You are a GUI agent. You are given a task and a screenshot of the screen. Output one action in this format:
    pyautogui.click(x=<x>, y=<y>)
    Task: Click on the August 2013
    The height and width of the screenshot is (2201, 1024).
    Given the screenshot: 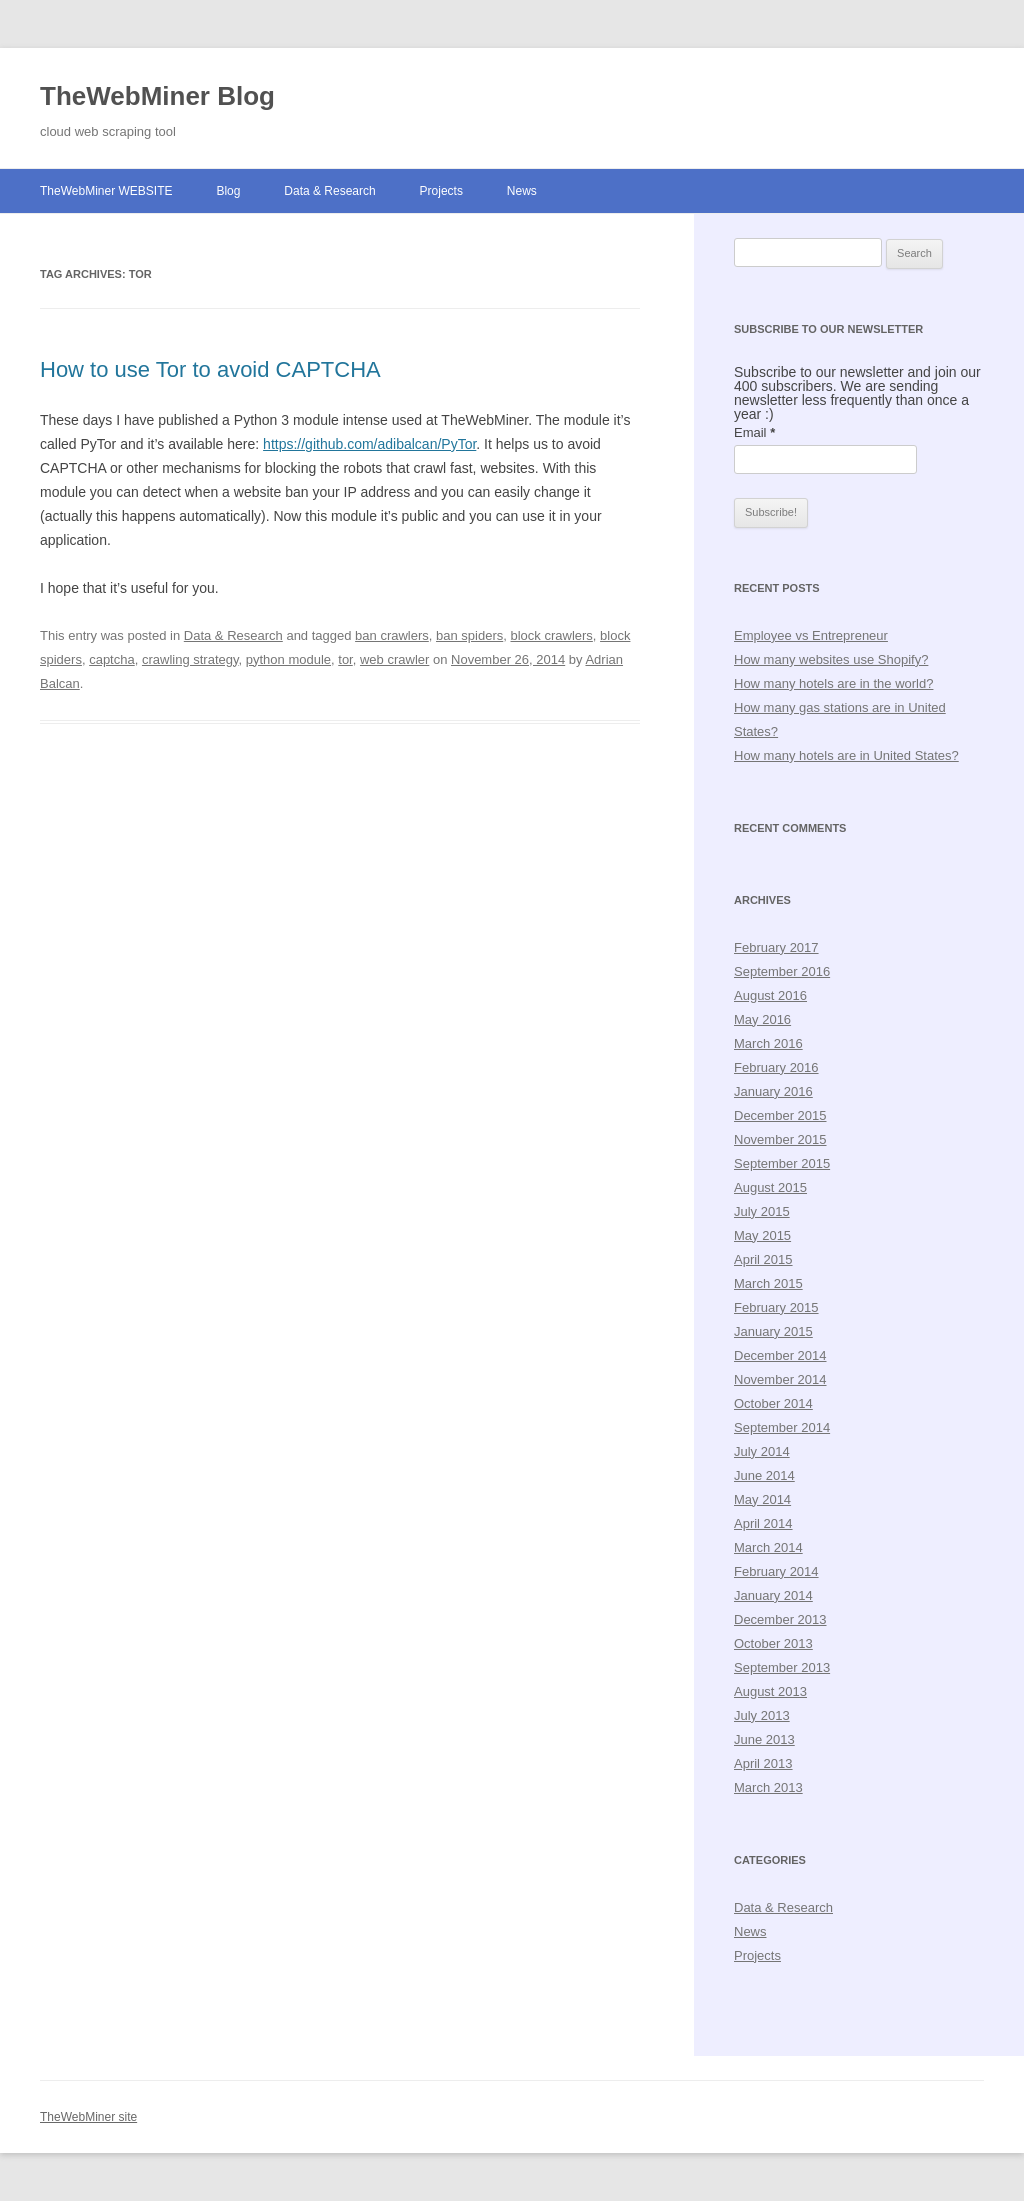 What is the action you would take?
    pyautogui.click(x=770, y=1691)
    